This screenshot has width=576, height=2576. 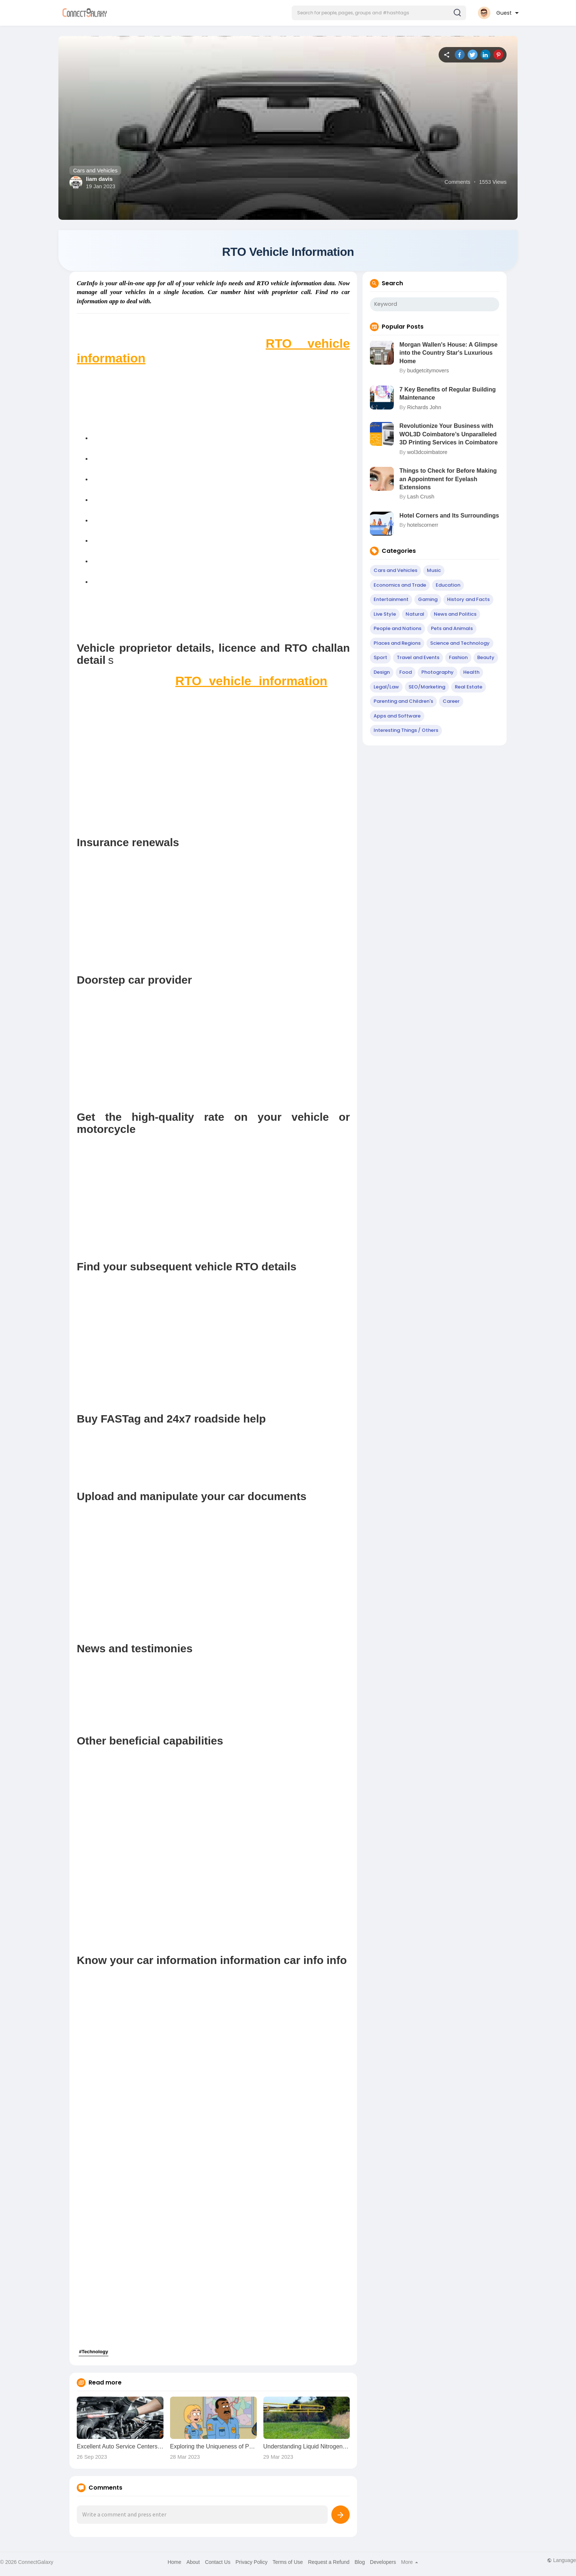 I want to click on [button], so click(x=379, y=13).